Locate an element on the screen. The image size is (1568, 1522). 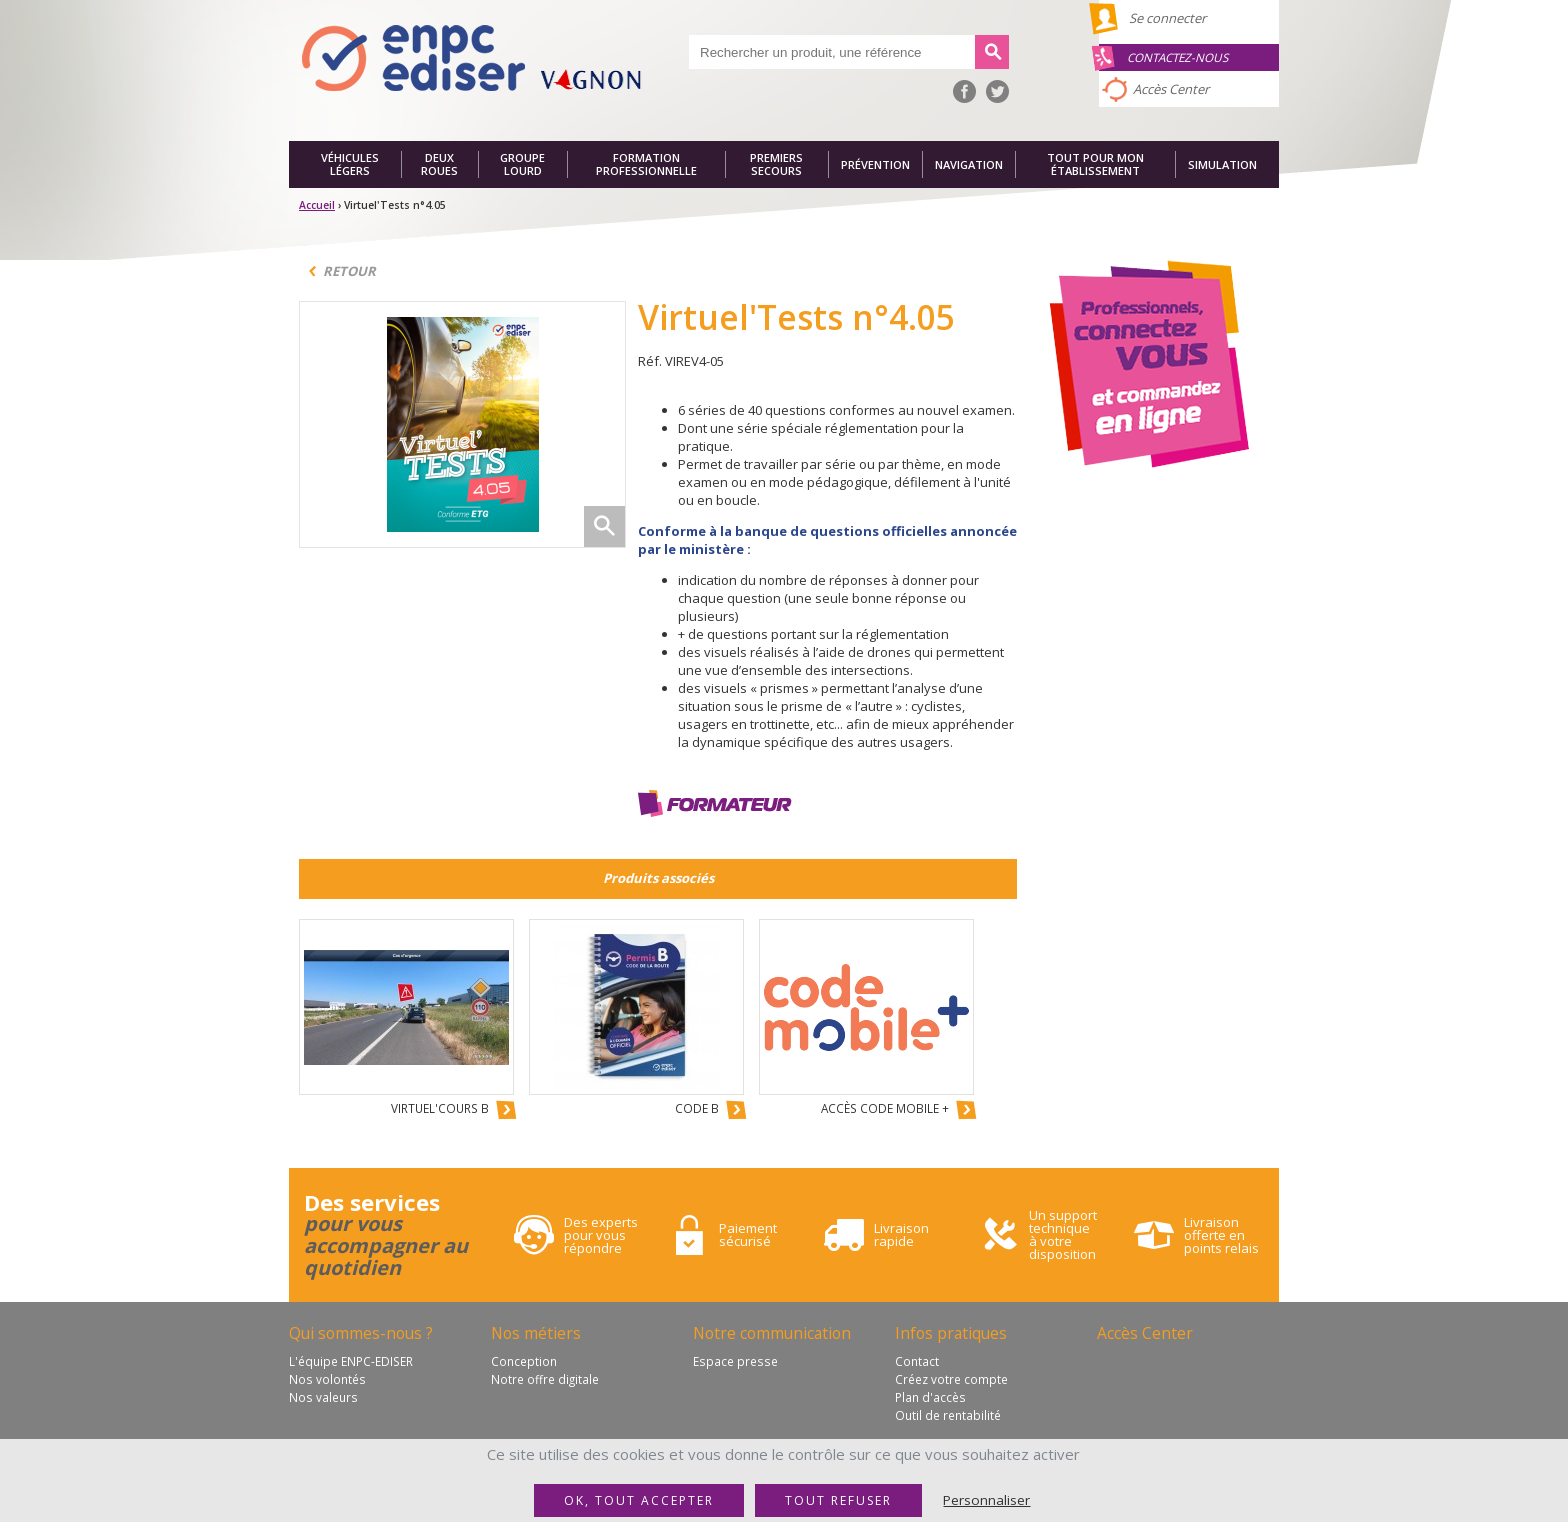
Qui sommes-nous ? is located at coordinates (361, 1333).